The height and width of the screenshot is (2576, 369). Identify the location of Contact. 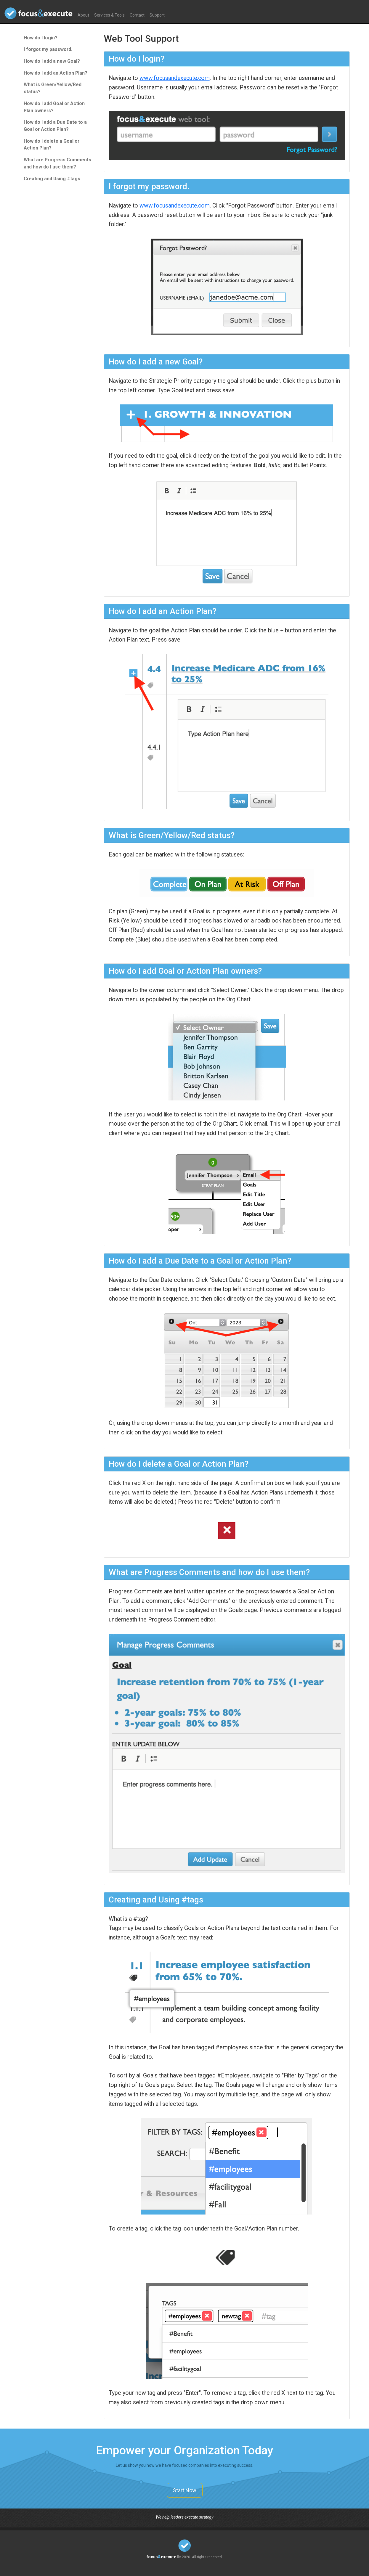
(137, 15).